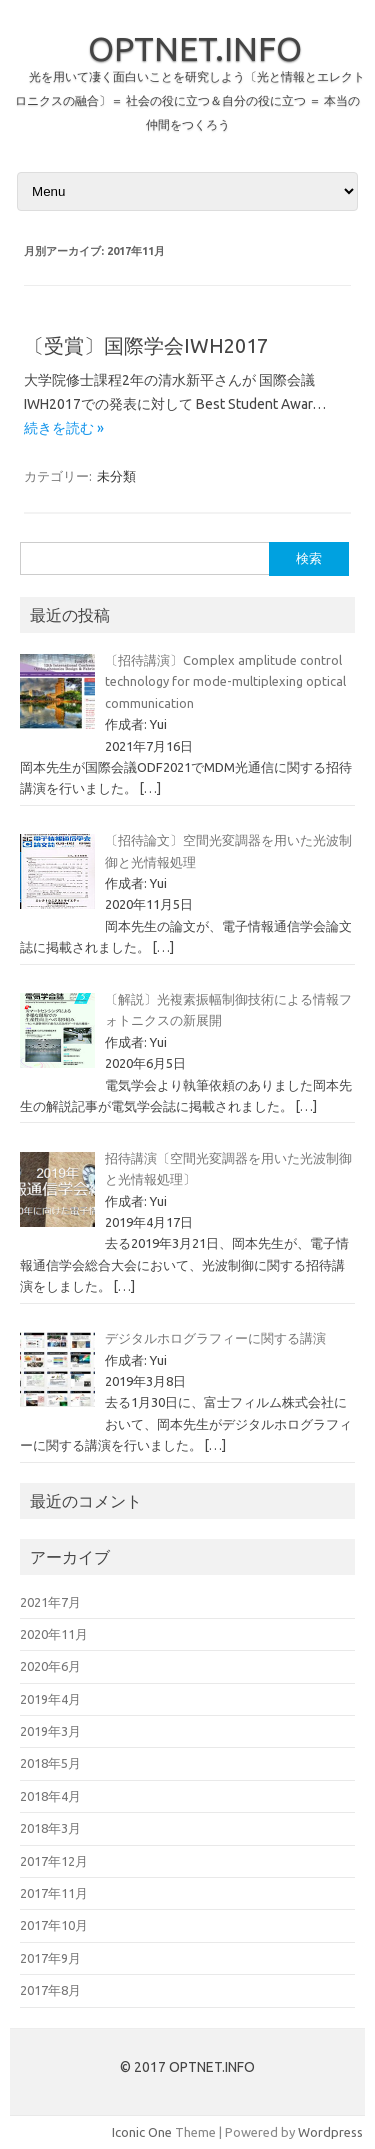  I want to click on 〔受賞〕国際学会IWH2017, so click(146, 345).